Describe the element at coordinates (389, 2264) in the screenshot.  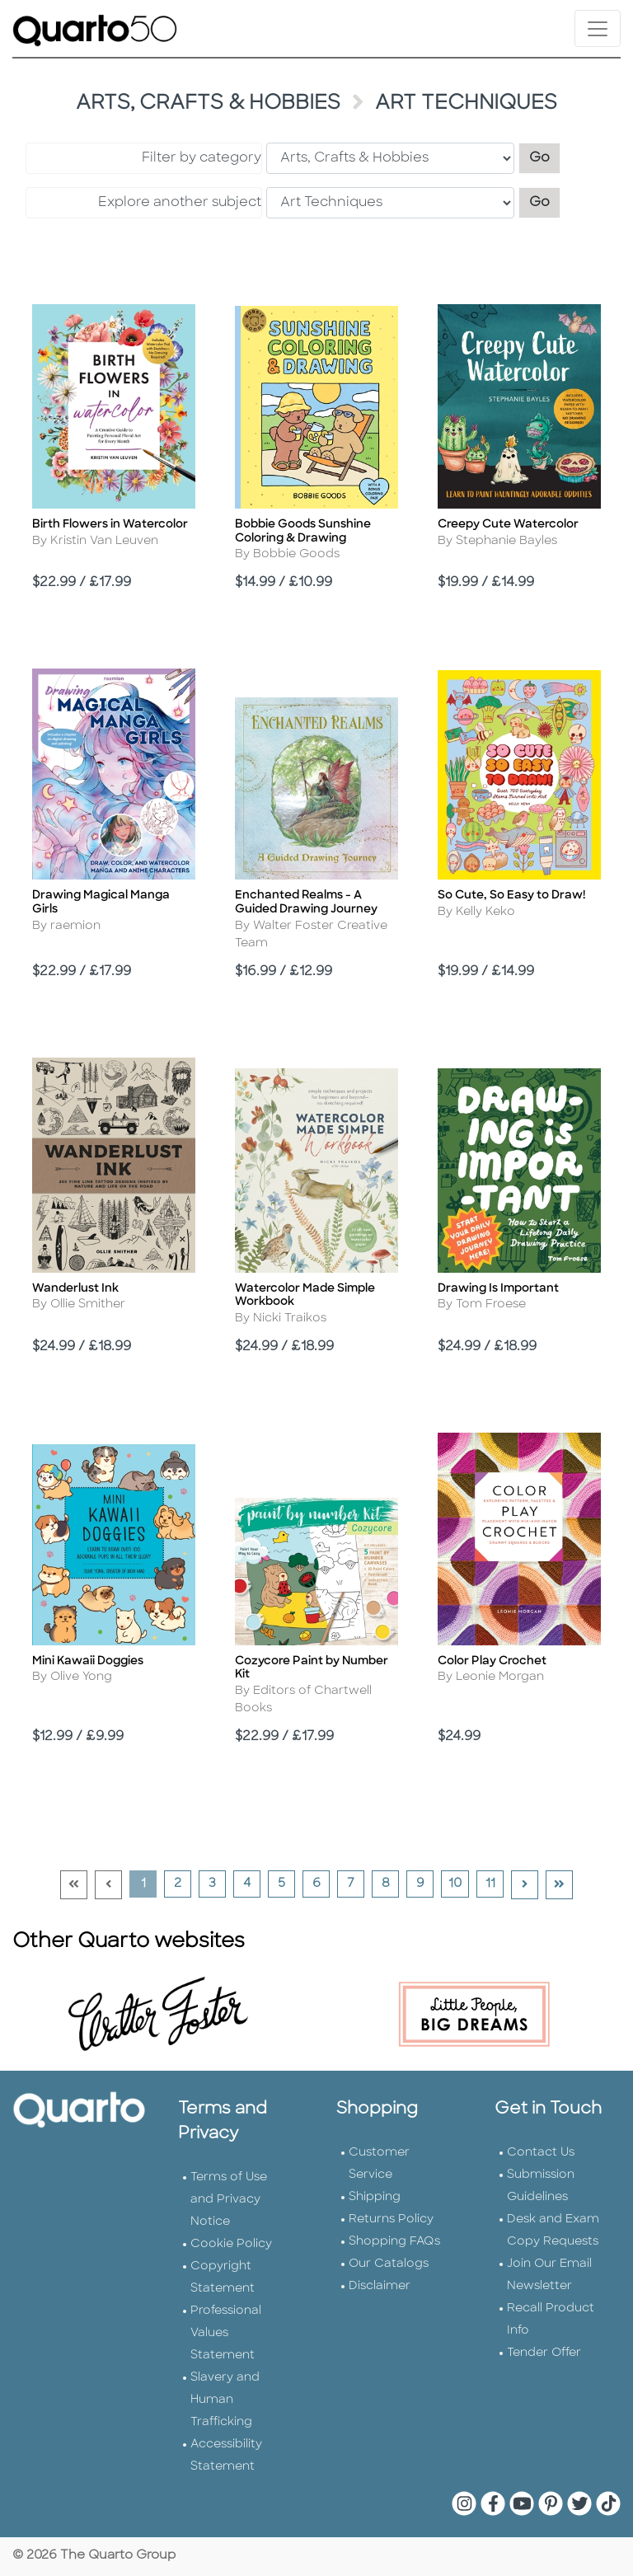
I see `Our Catalogs` at that location.